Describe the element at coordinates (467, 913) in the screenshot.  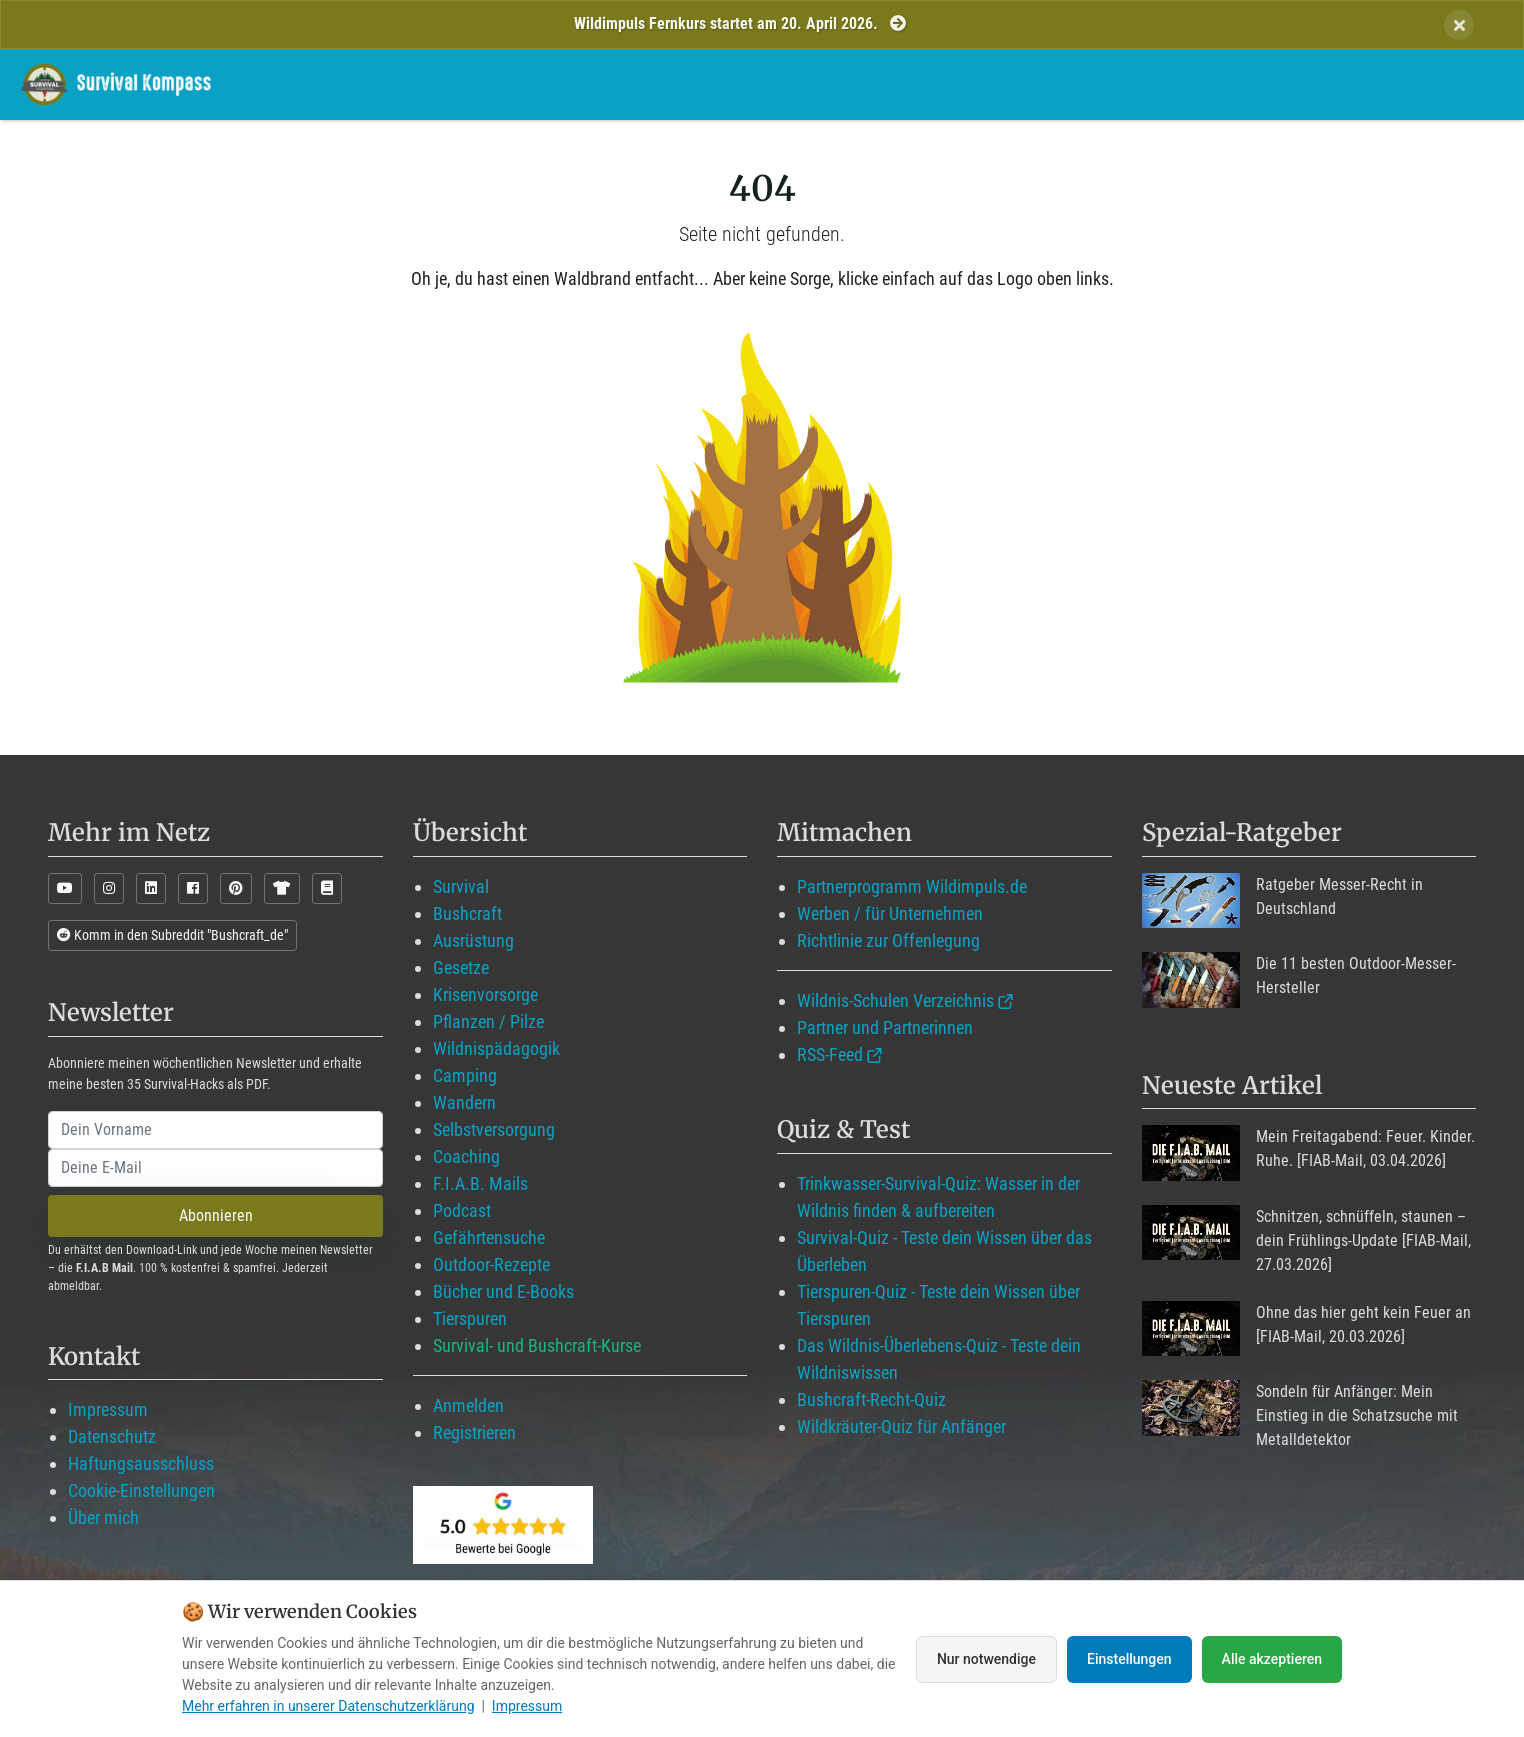
I see `Bushcraft` at that location.